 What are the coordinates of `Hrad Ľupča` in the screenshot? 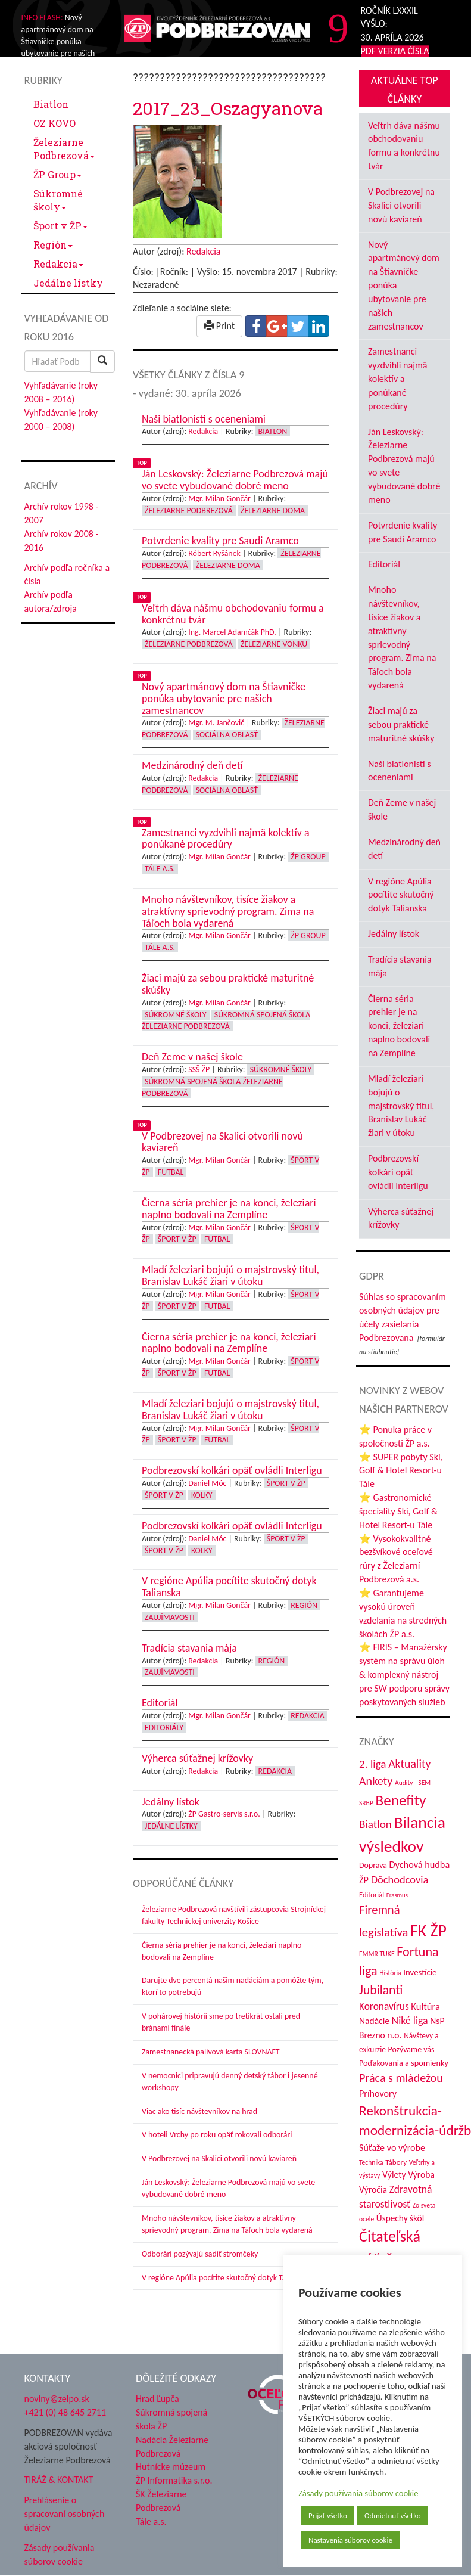 It's located at (157, 2398).